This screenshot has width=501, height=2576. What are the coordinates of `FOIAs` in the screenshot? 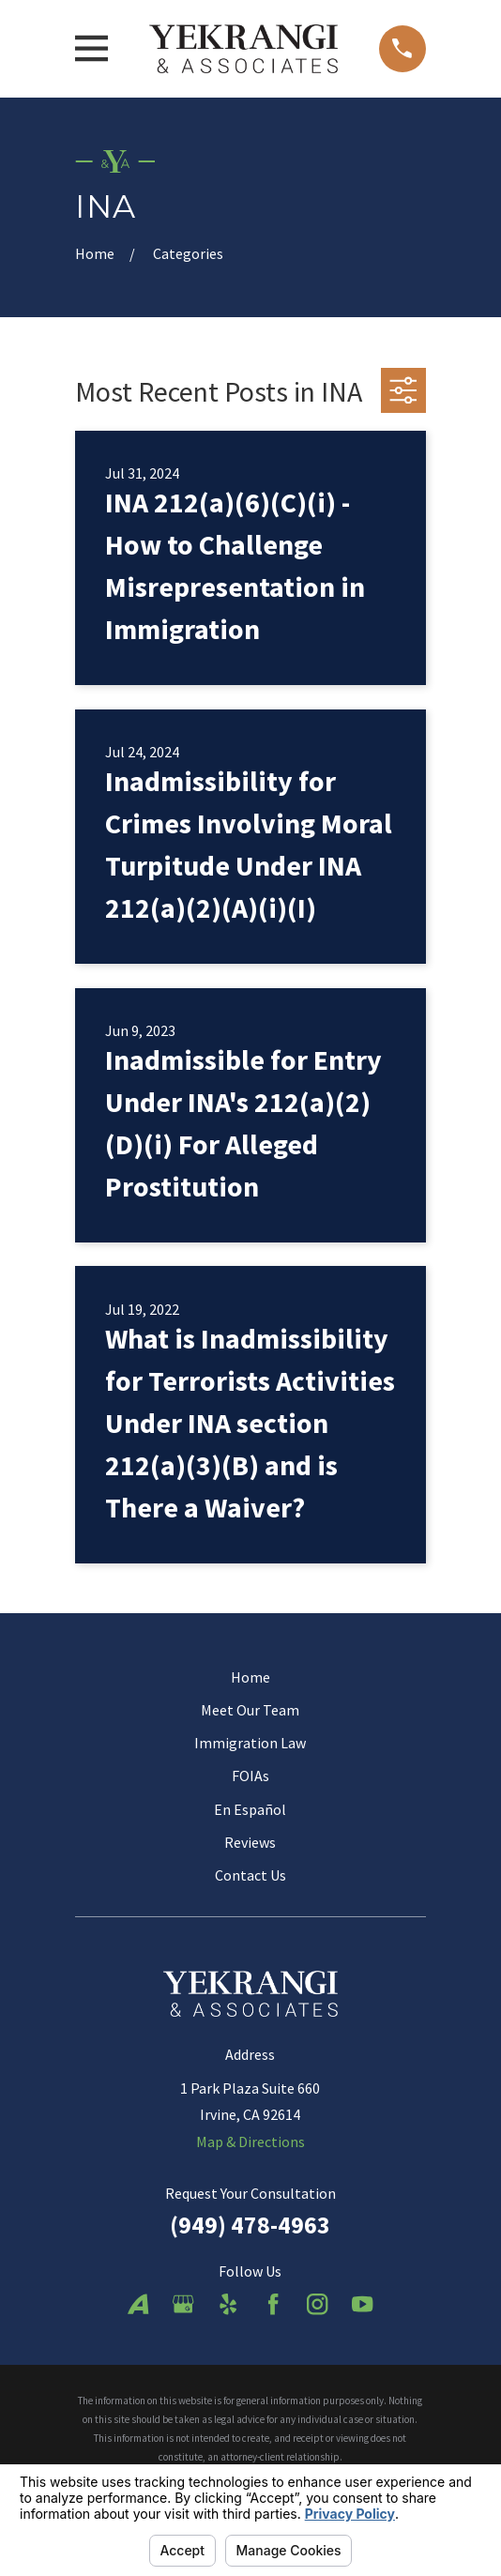 It's located at (250, 1775).